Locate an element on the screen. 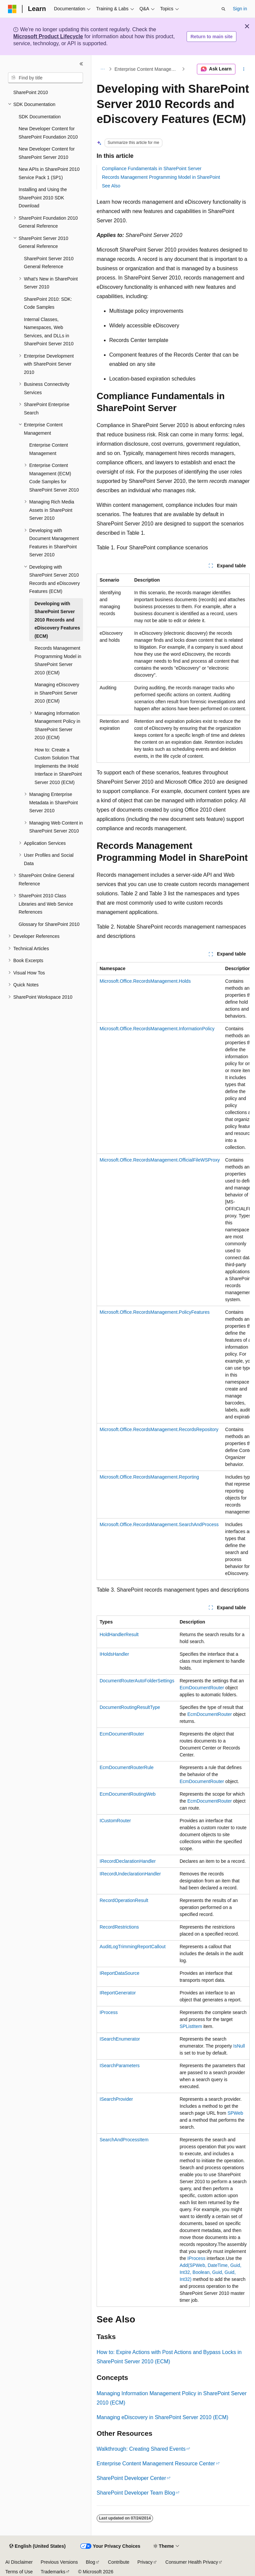  RecordOperationResult is located at coordinates (124, 1900).